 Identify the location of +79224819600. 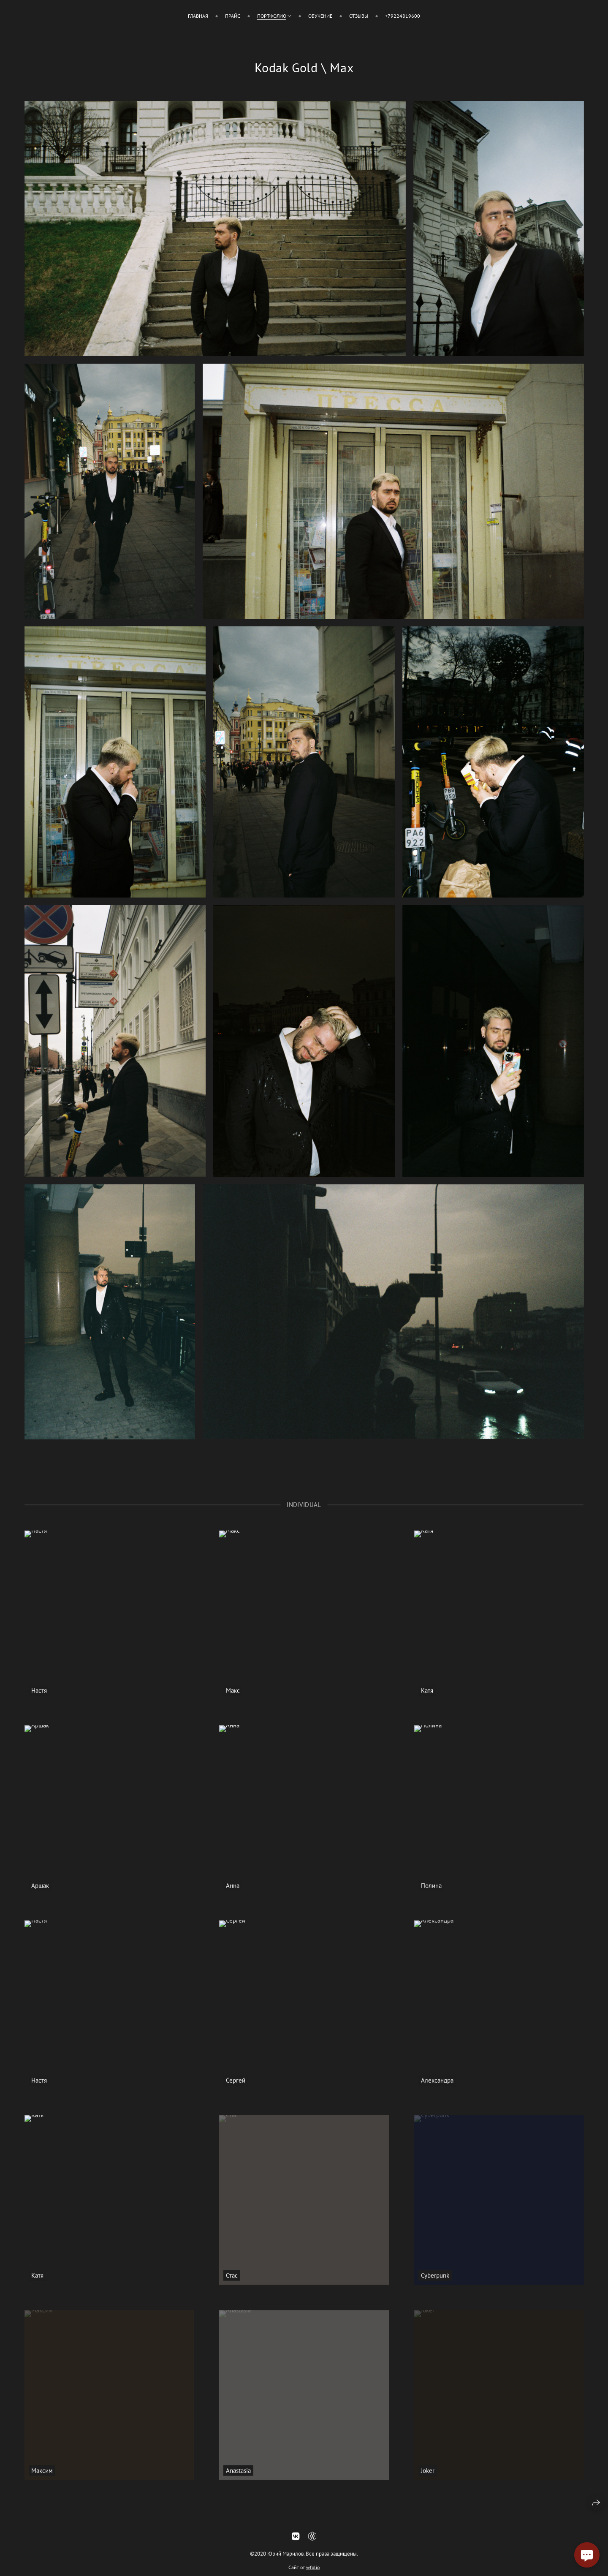
(402, 16).